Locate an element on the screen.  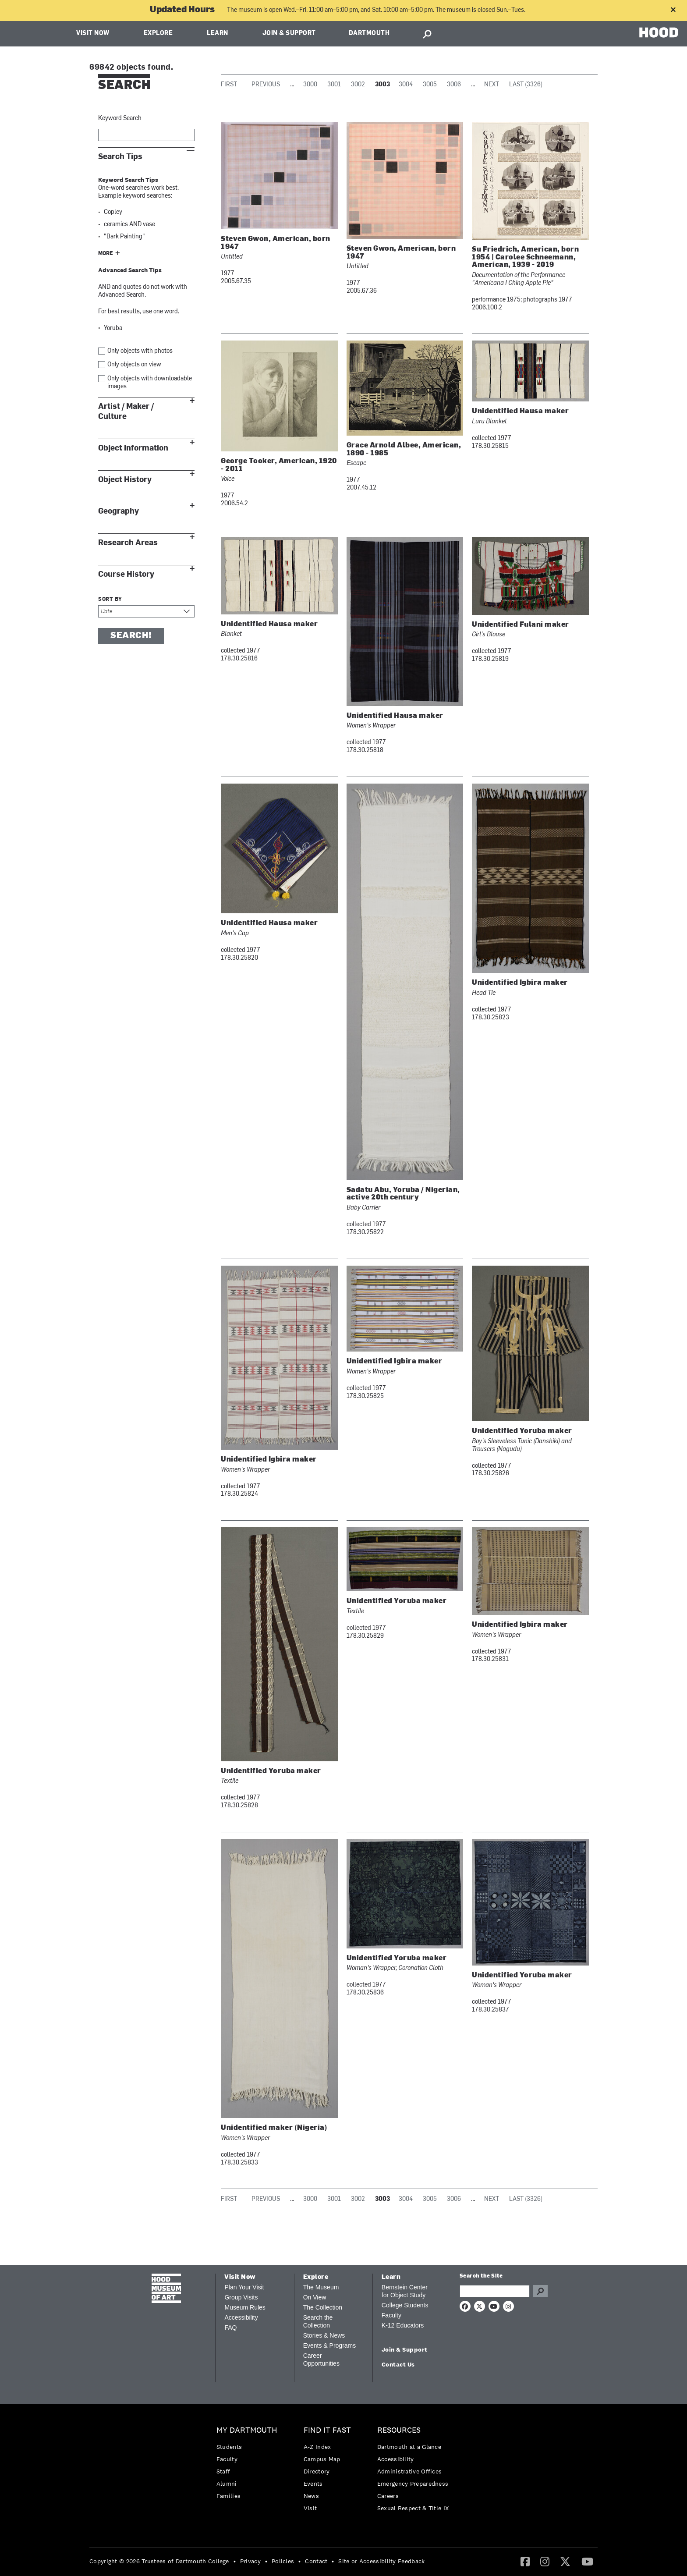
Previous is located at coordinates (265, 85).